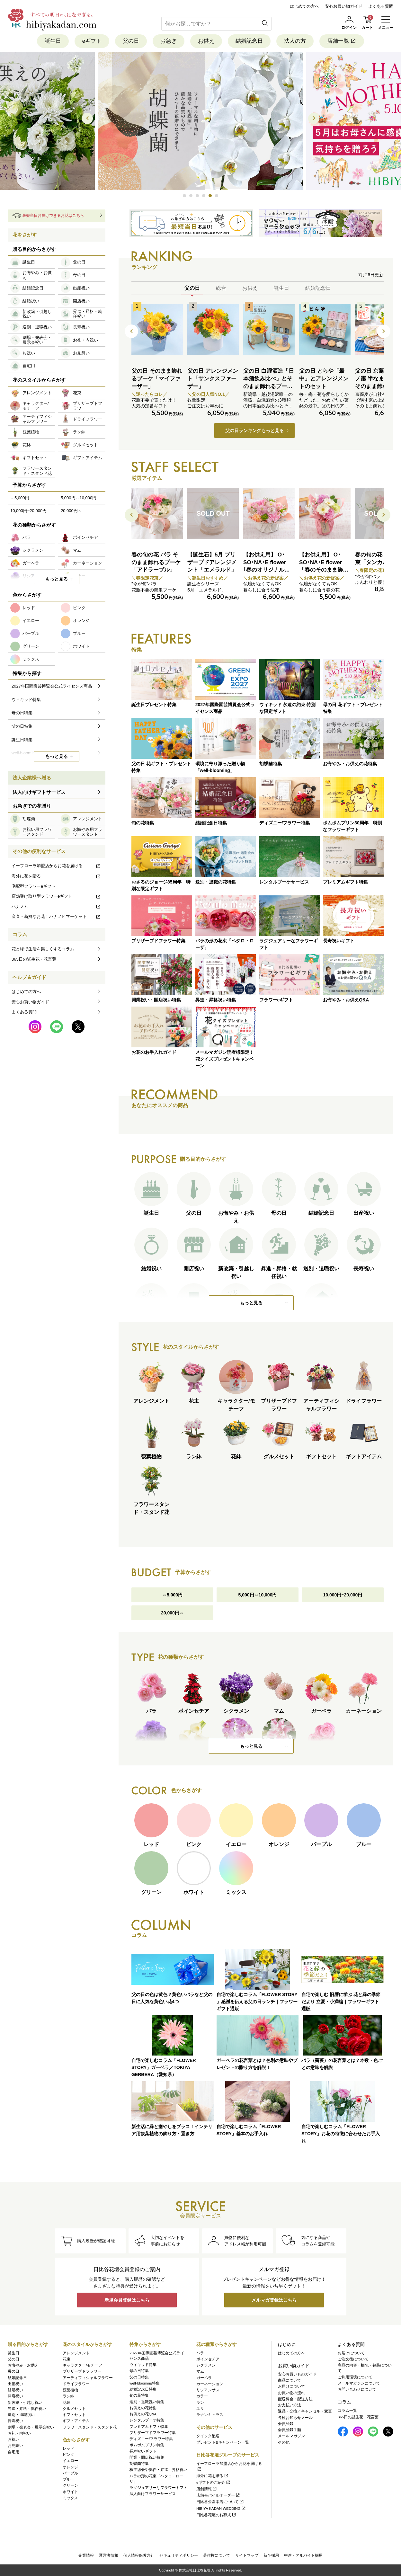 Image resolution: width=401 pixels, height=2576 pixels. Describe the element at coordinates (139, 2377) in the screenshot. I see `父の日特集` at that location.